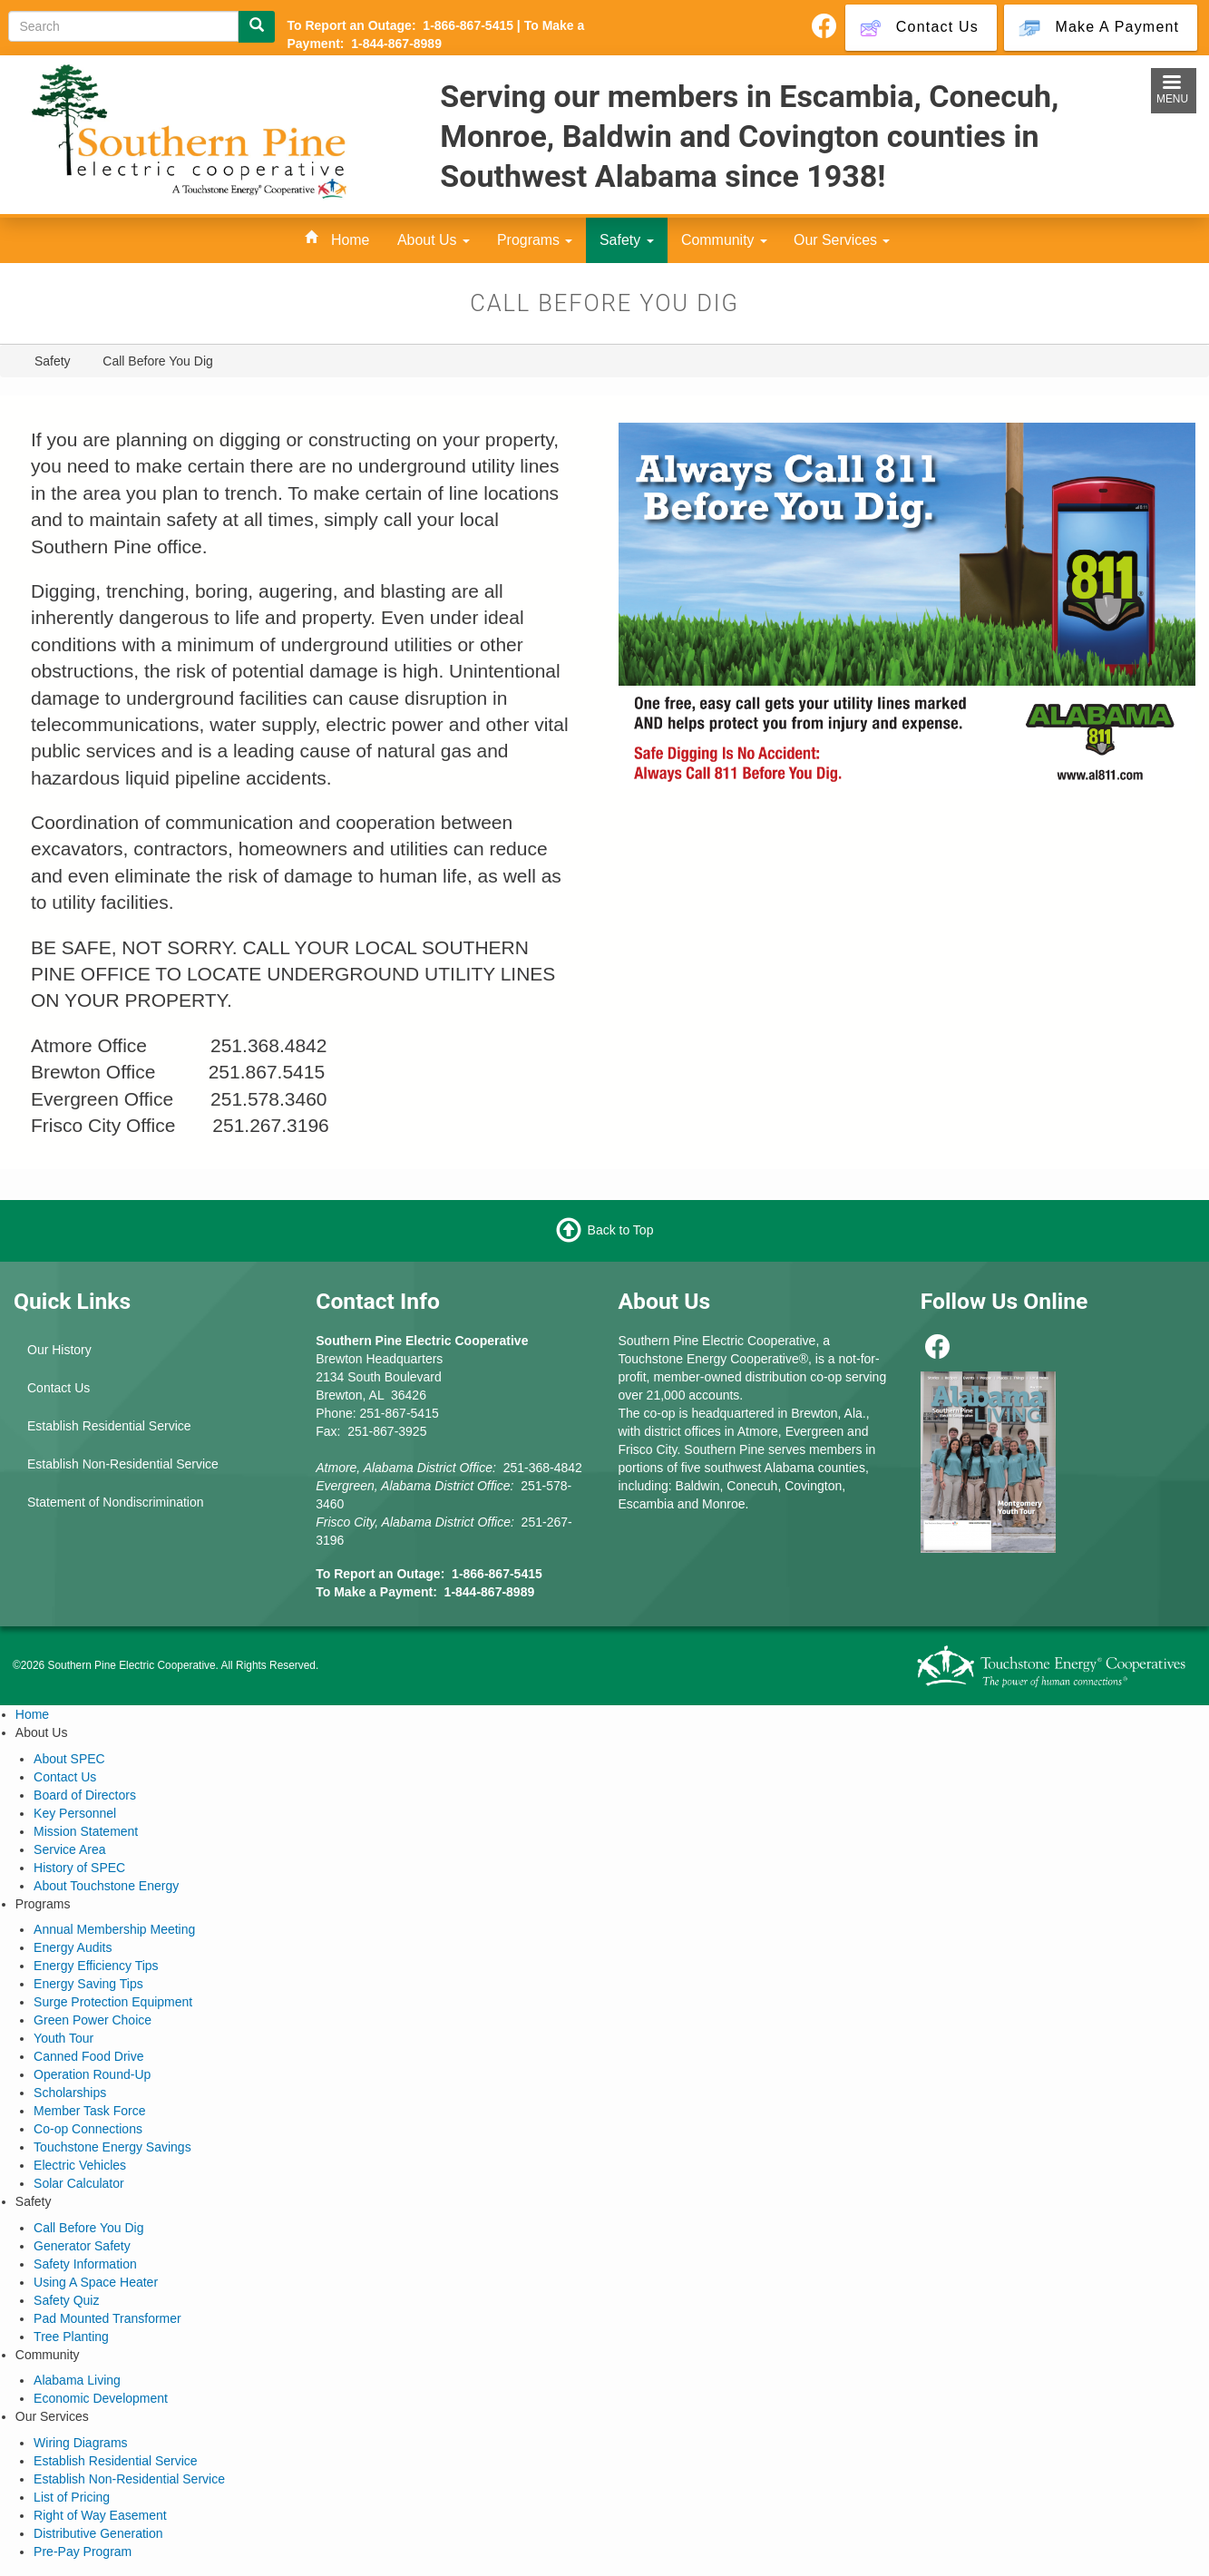  What do you see at coordinates (123, 1464) in the screenshot?
I see `Establish Non-Residential Service` at bounding box center [123, 1464].